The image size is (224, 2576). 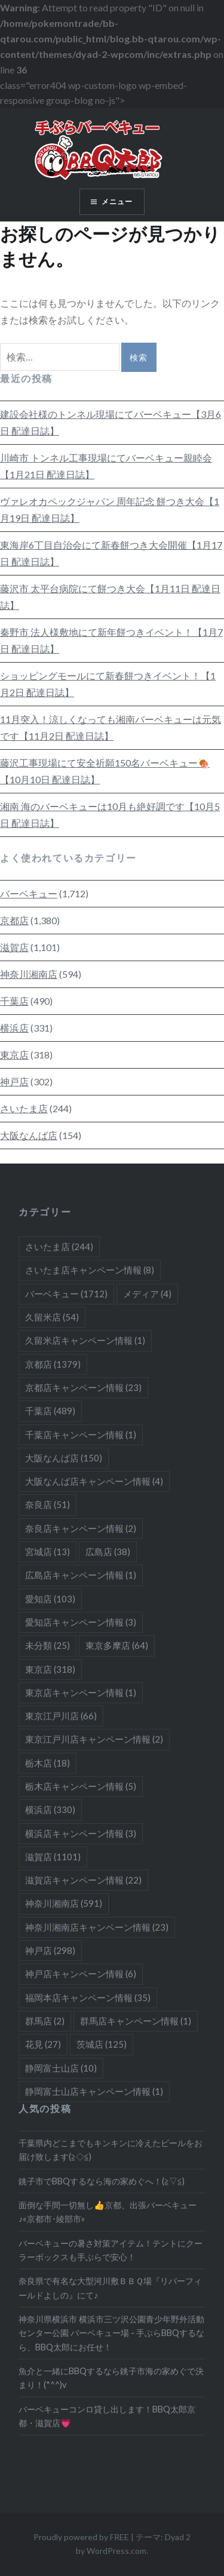 What do you see at coordinates (105, 771) in the screenshot?
I see `藤沢工事現場にて安全祈願150名バーベキュー🍖【10月10日 配達日誌】` at bounding box center [105, 771].